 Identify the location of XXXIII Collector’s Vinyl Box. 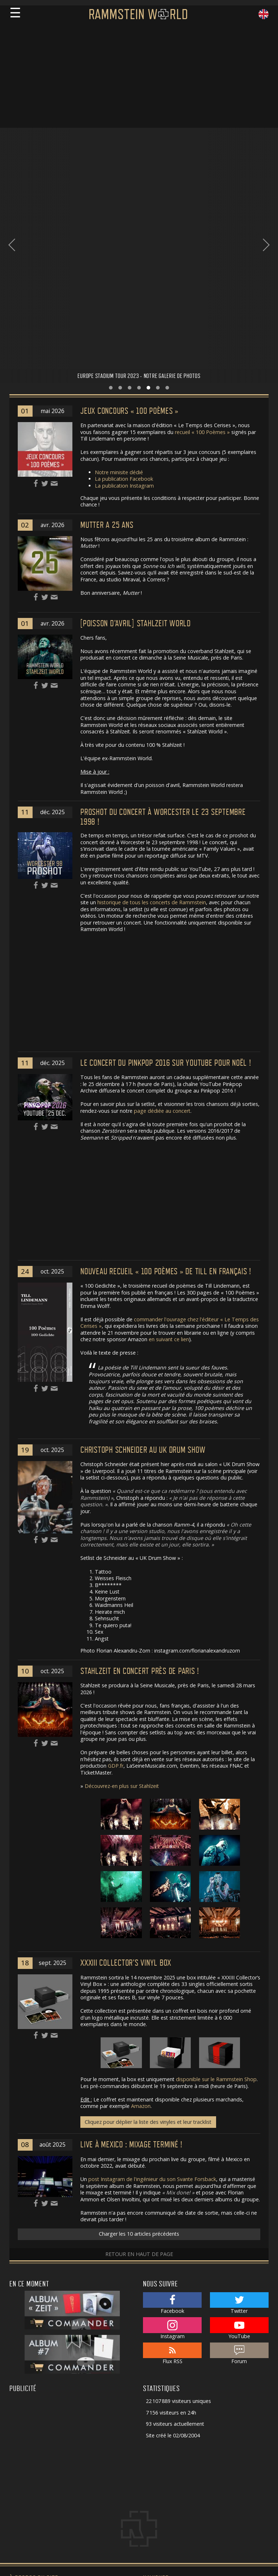
(125, 1772).